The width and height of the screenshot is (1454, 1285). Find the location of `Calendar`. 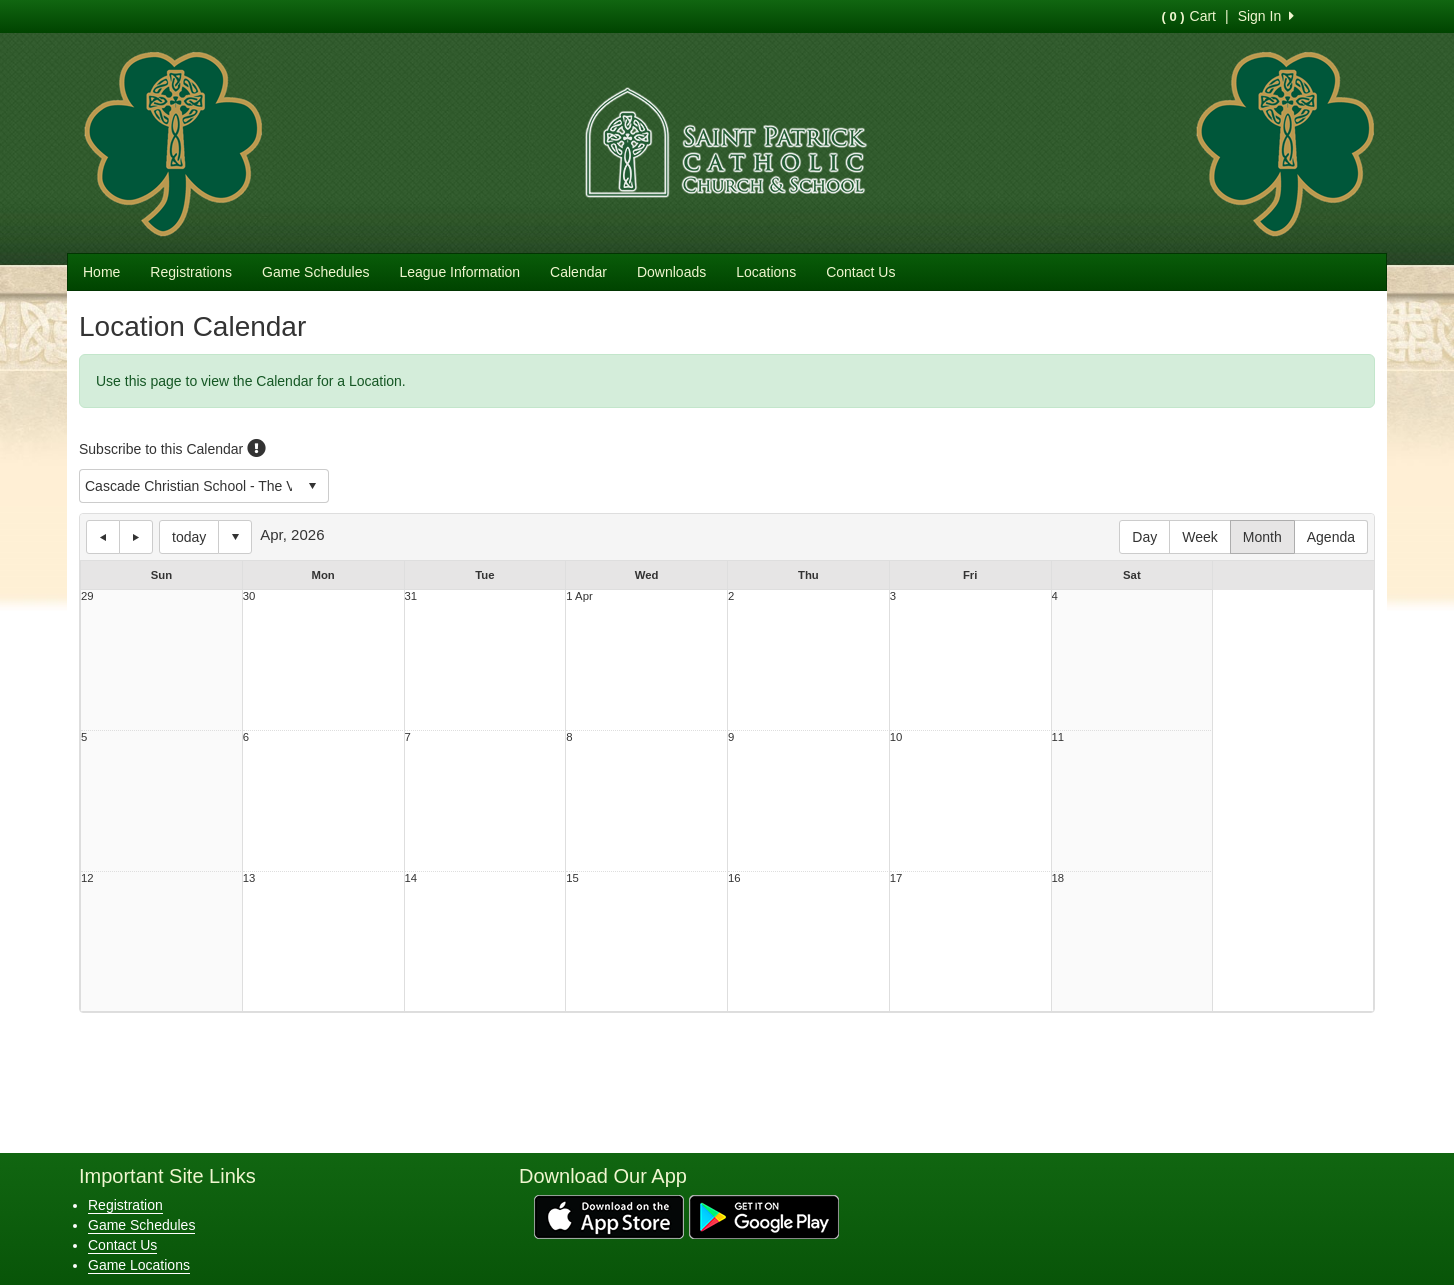

Calendar is located at coordinates (578, 272).